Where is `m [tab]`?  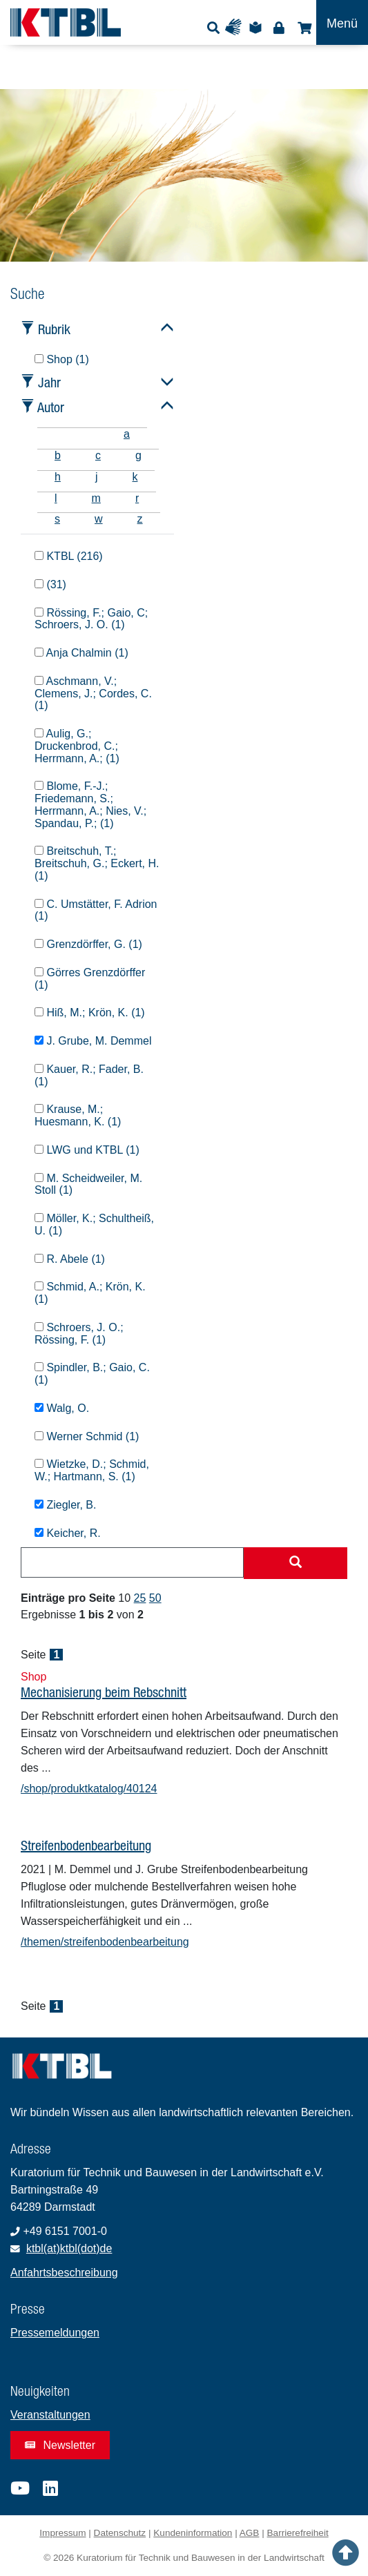
m [tab] is located at coordinates (96, 498).